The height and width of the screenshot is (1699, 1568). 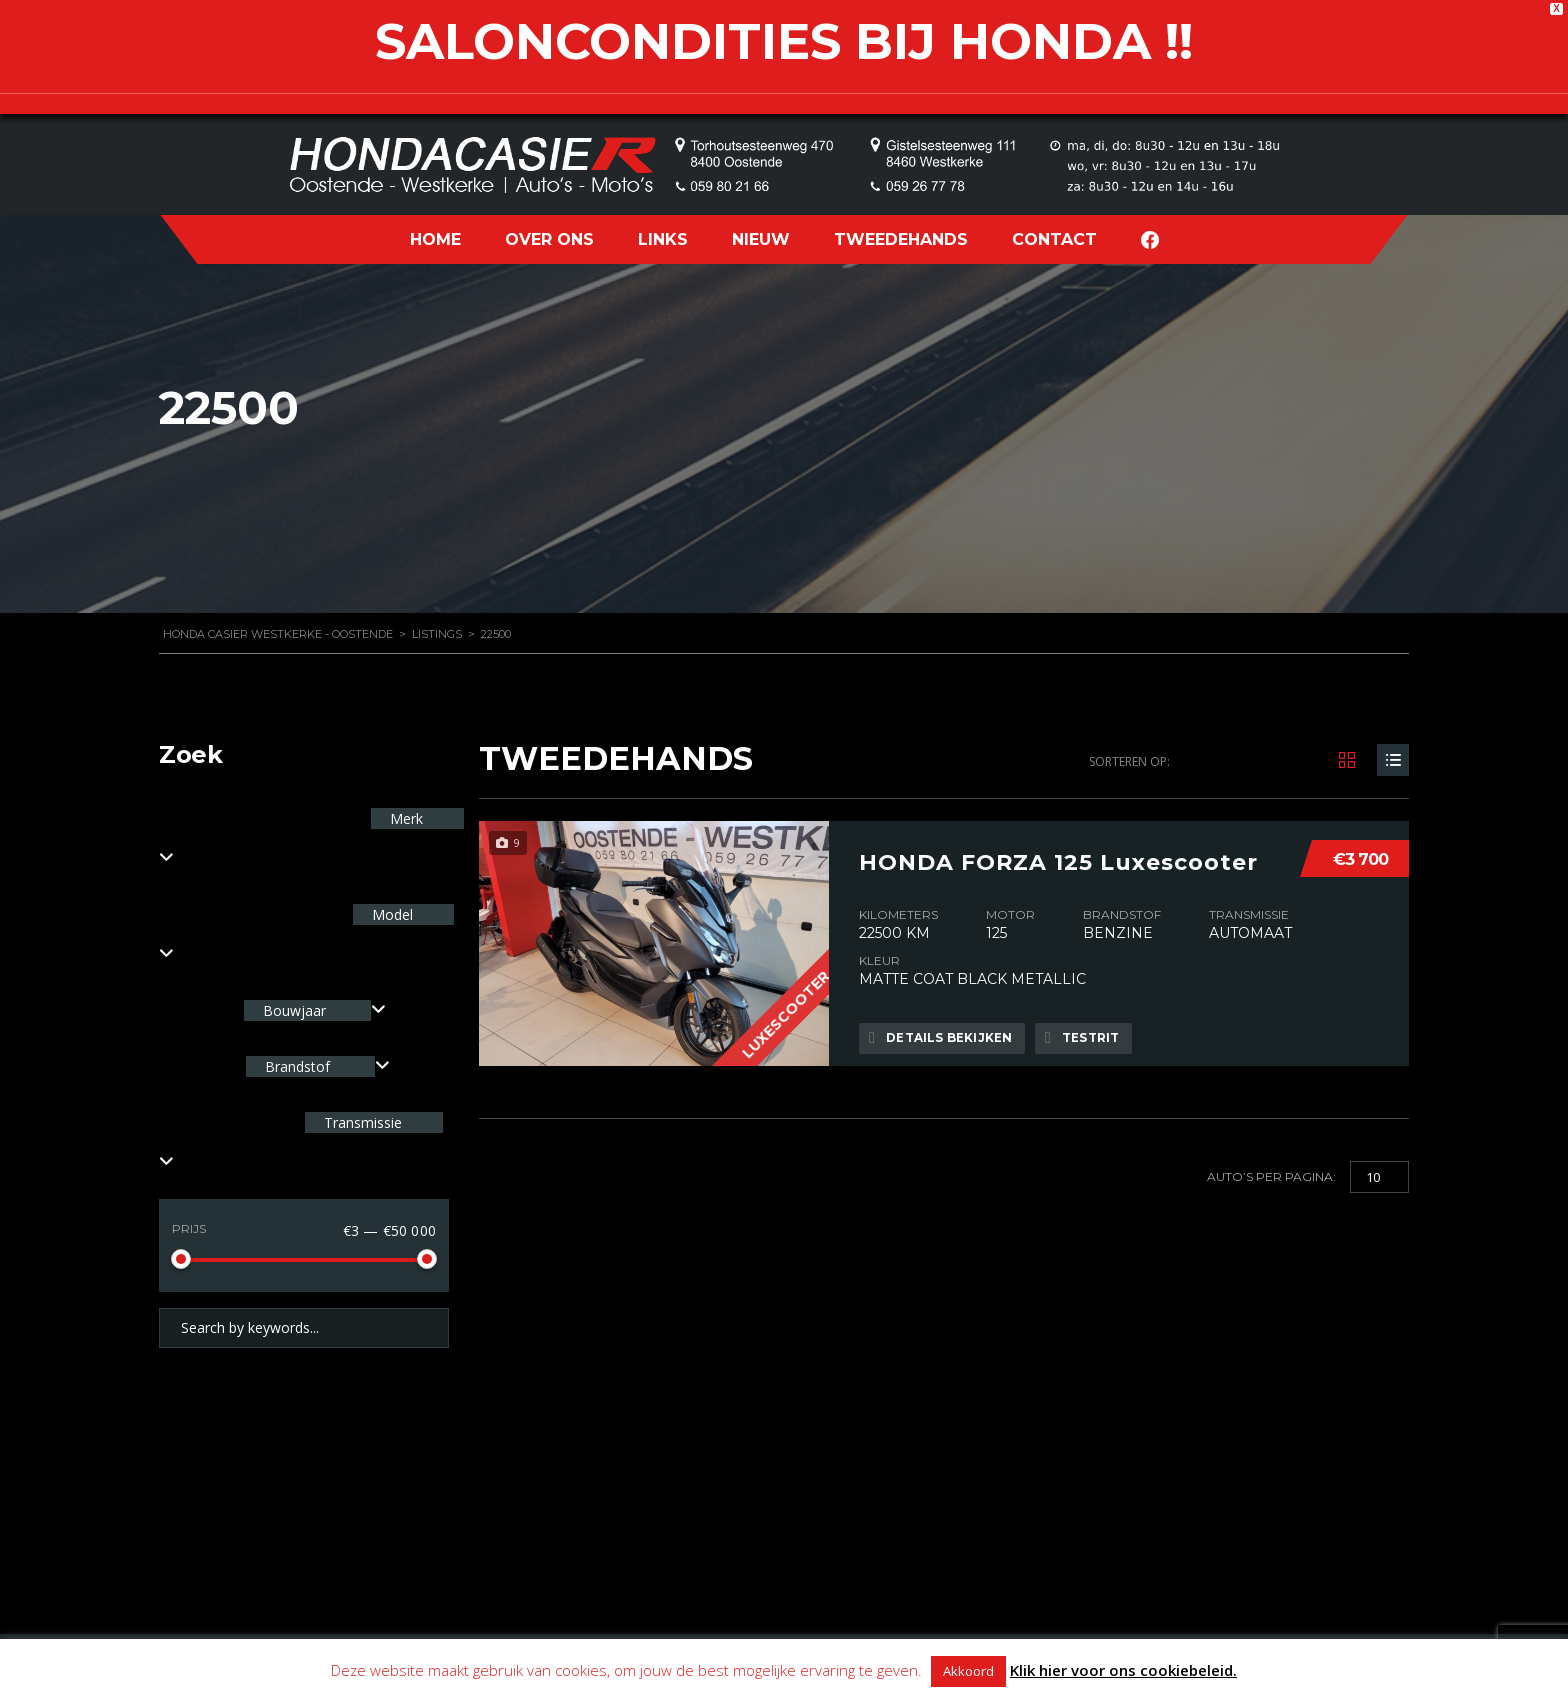 I want to click on Brandstof [textbox], so click(x=297, y=1066).